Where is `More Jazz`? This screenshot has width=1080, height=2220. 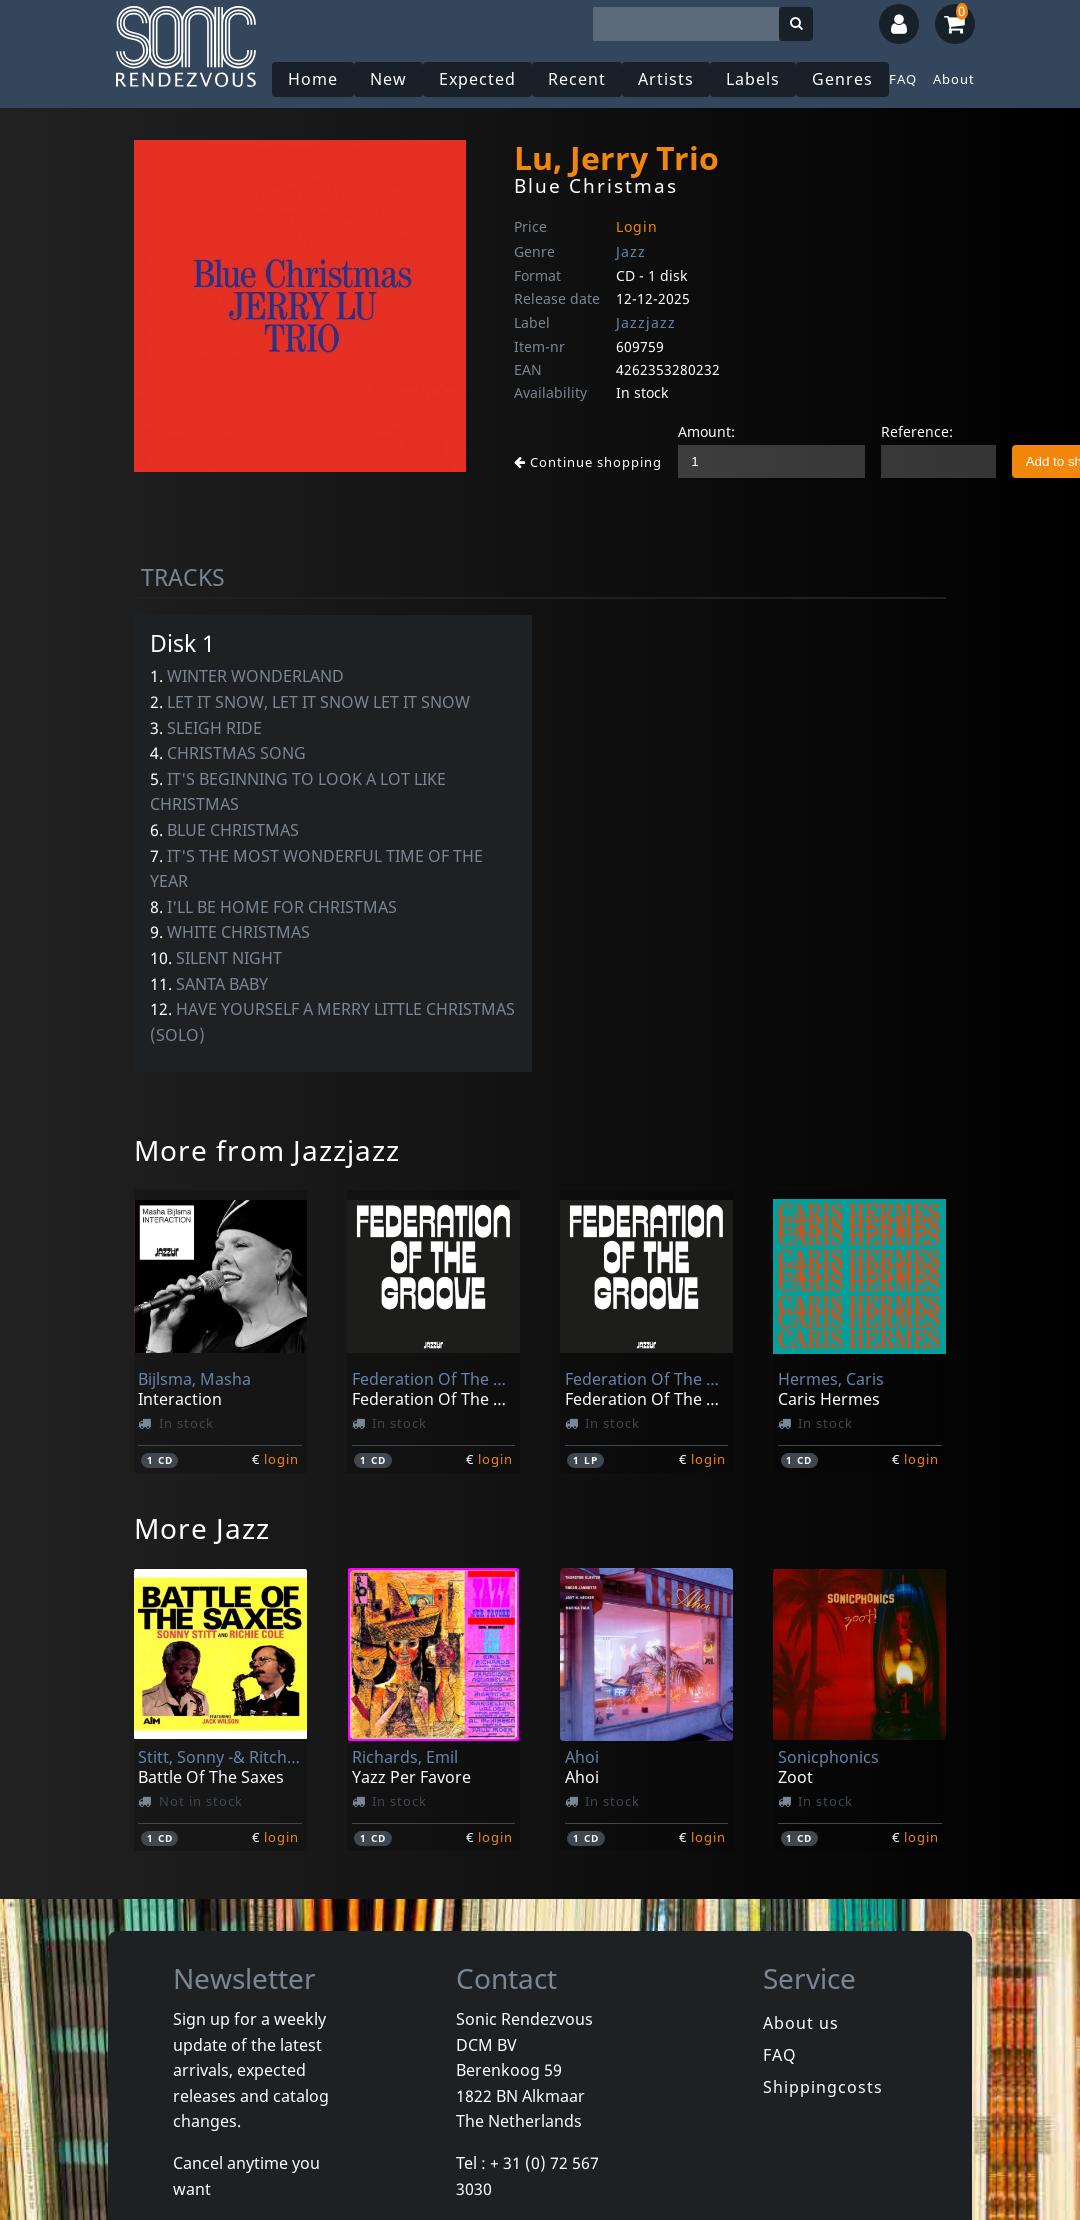 More Jazz is located at coordinates (202, 1528).